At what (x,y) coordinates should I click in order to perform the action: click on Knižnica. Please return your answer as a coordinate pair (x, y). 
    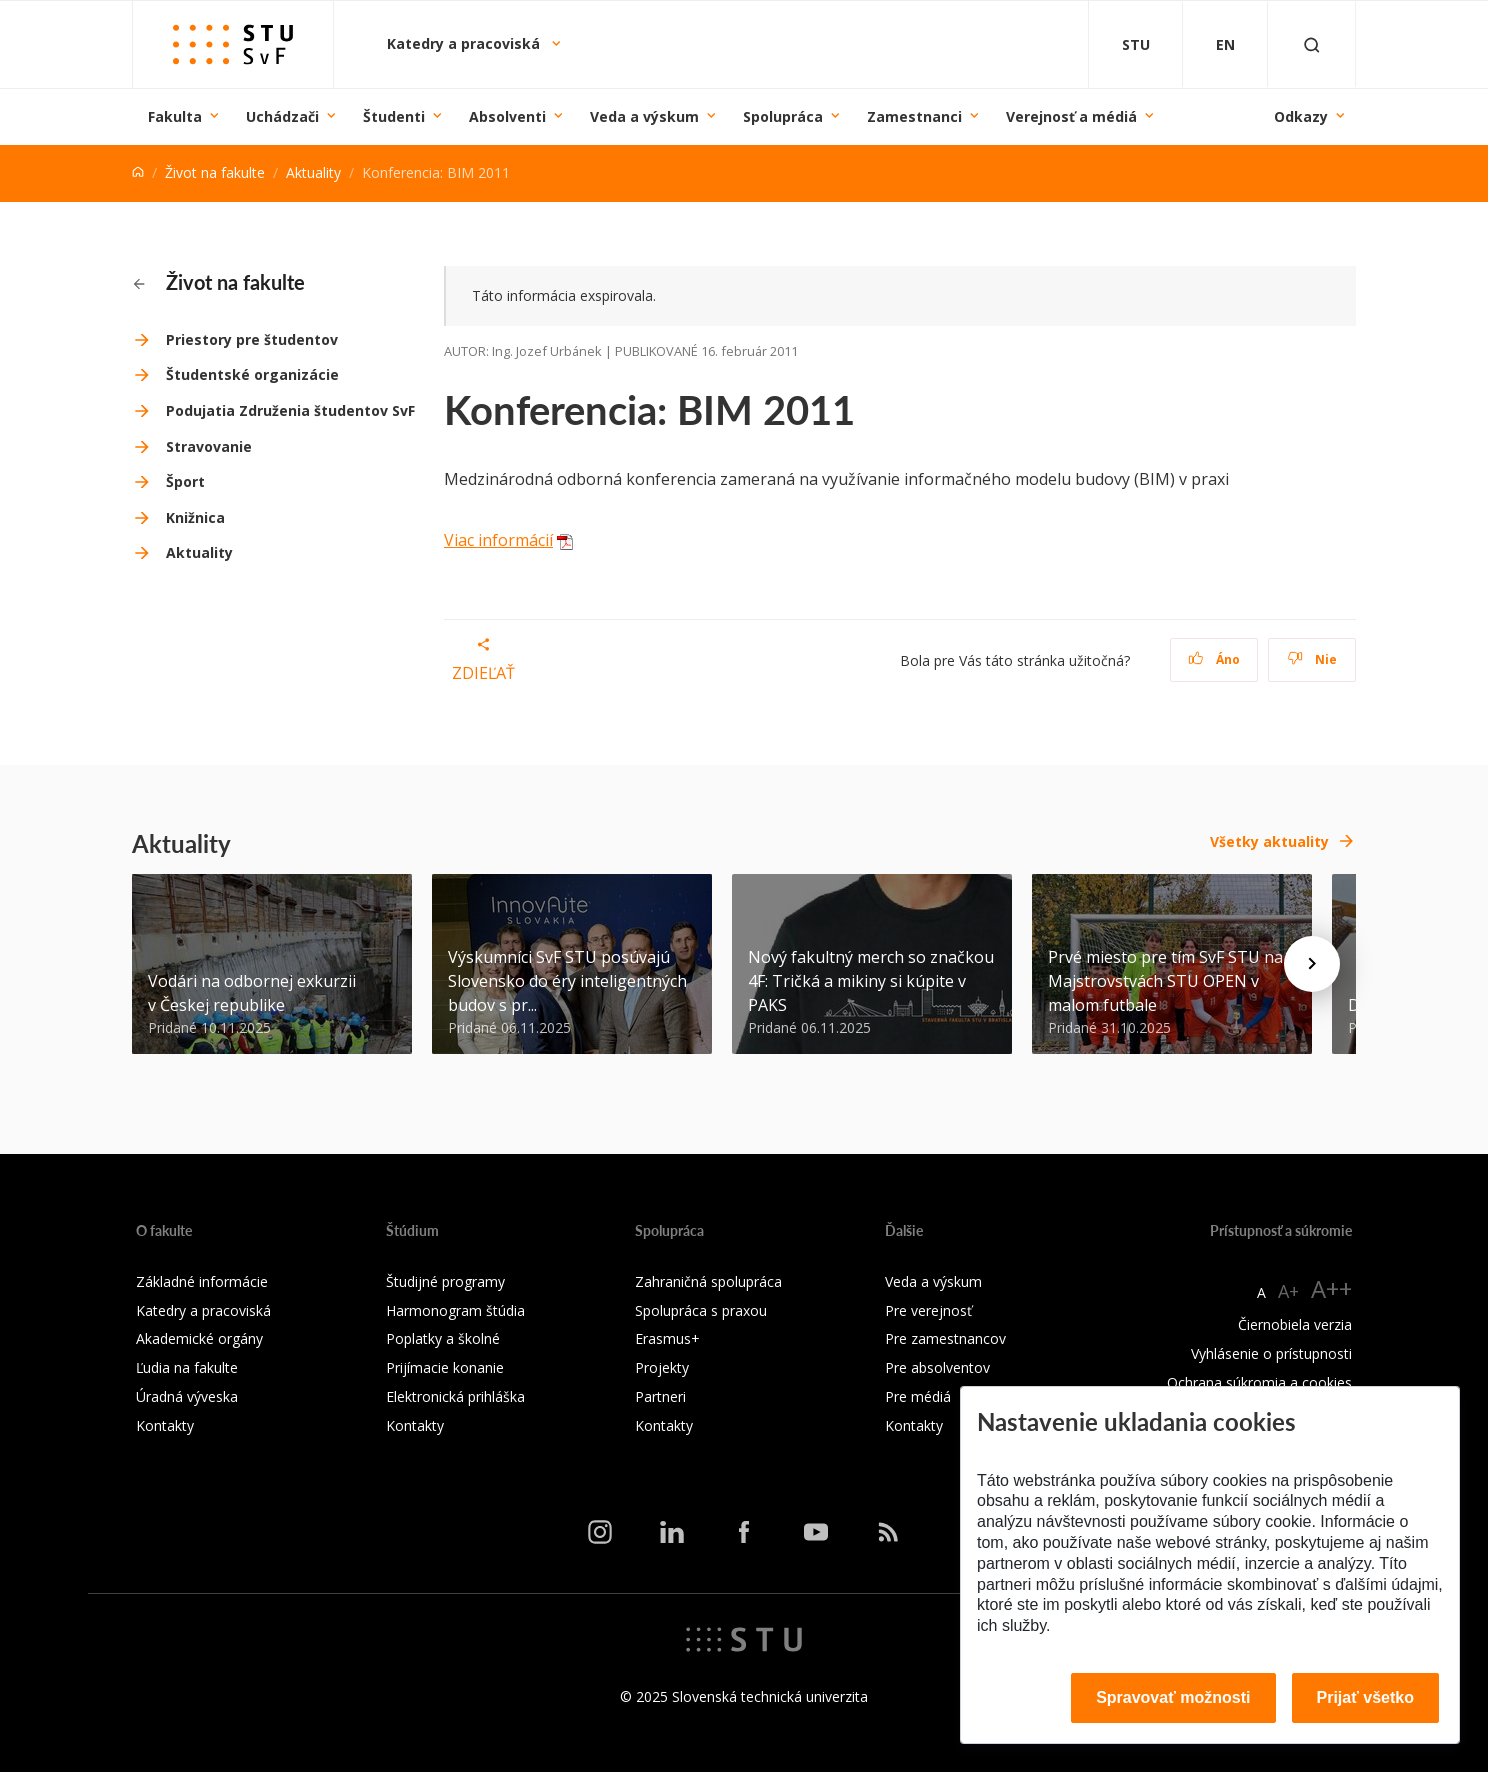
    Looking at the image, I should click on (195, 517).